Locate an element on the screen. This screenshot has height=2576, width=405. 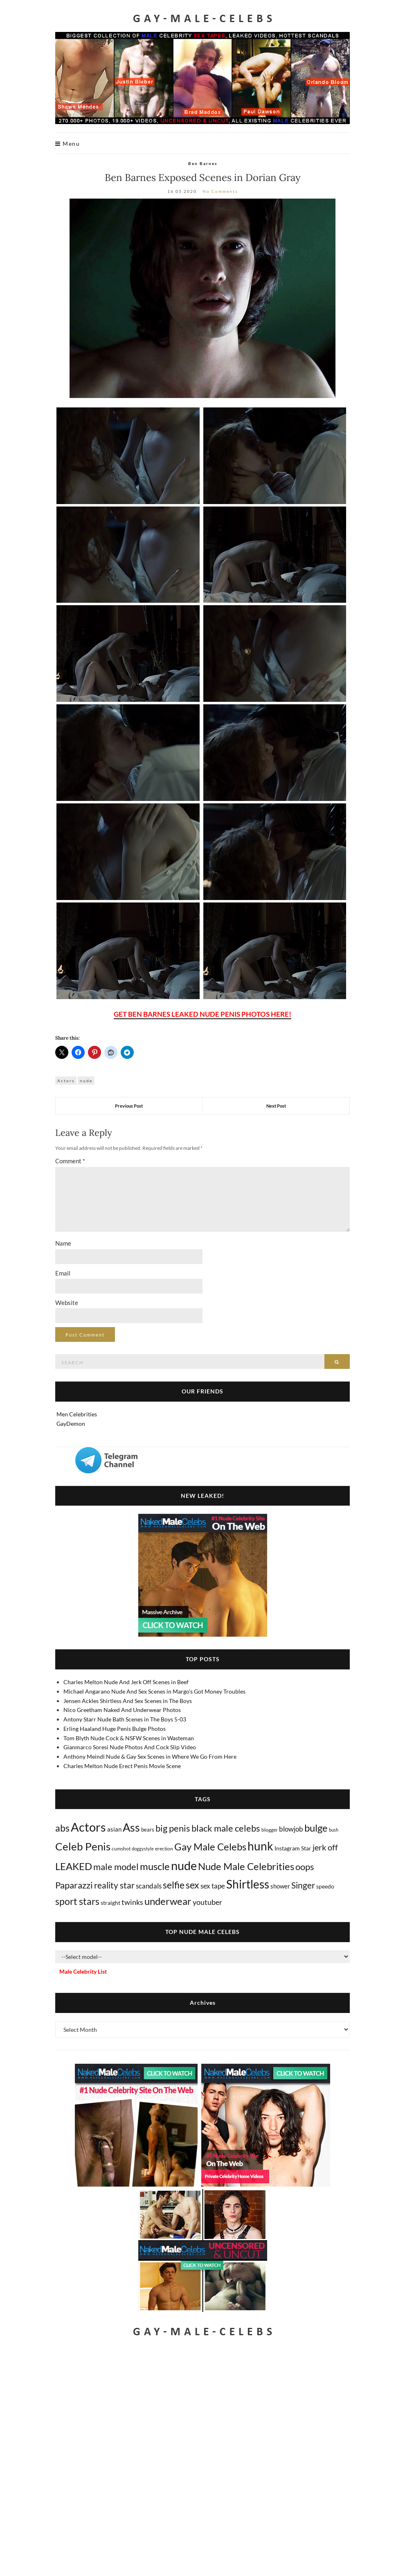
Gianmarco Soresi Nude Photos And Cock Slip Video is located at coordinates (129, 1747).